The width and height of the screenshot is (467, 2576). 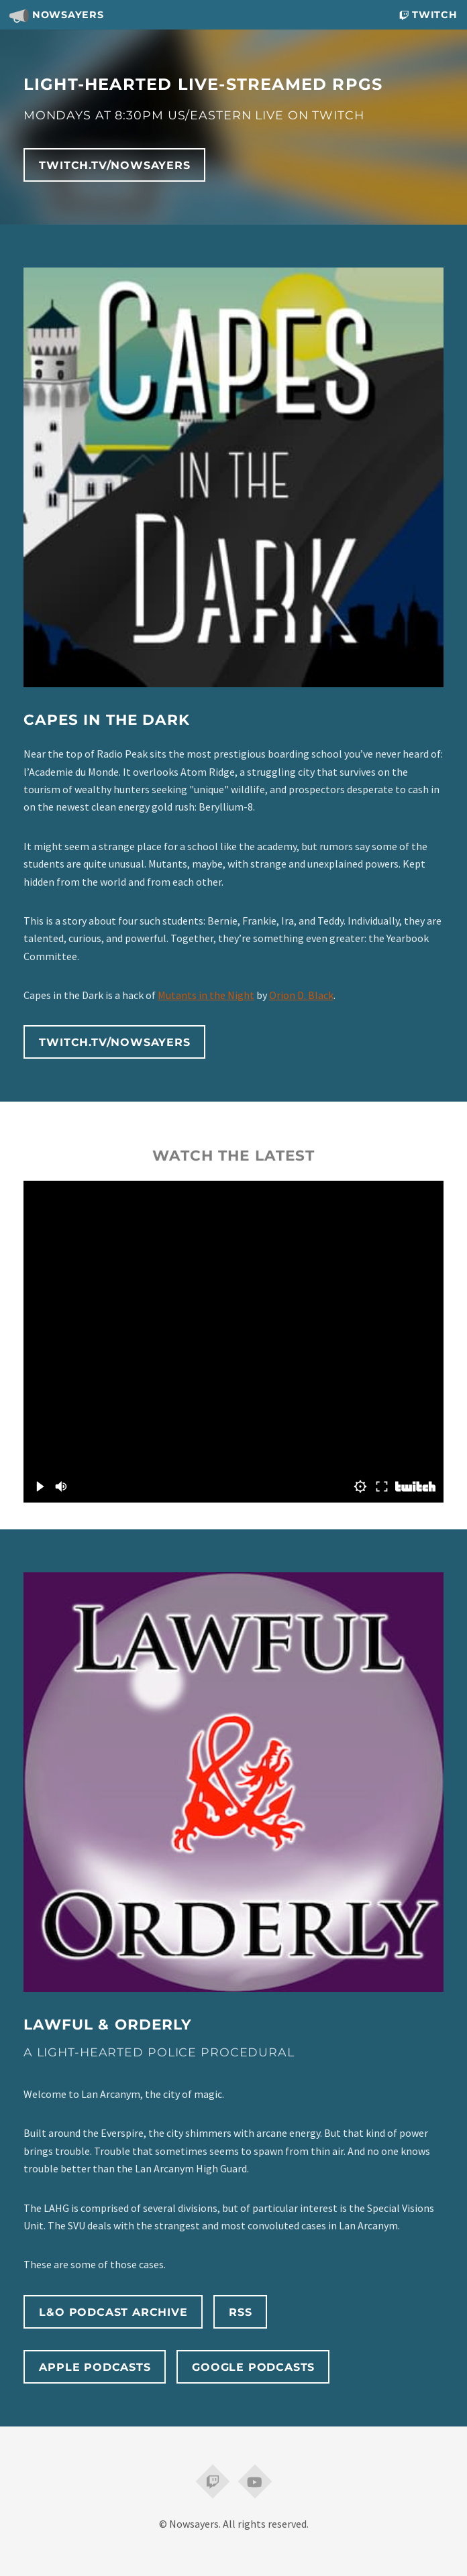 What do you see at coordinates (240, 2312) in the screenshot?
I see `RSS` at bounding box center [240, 2312].